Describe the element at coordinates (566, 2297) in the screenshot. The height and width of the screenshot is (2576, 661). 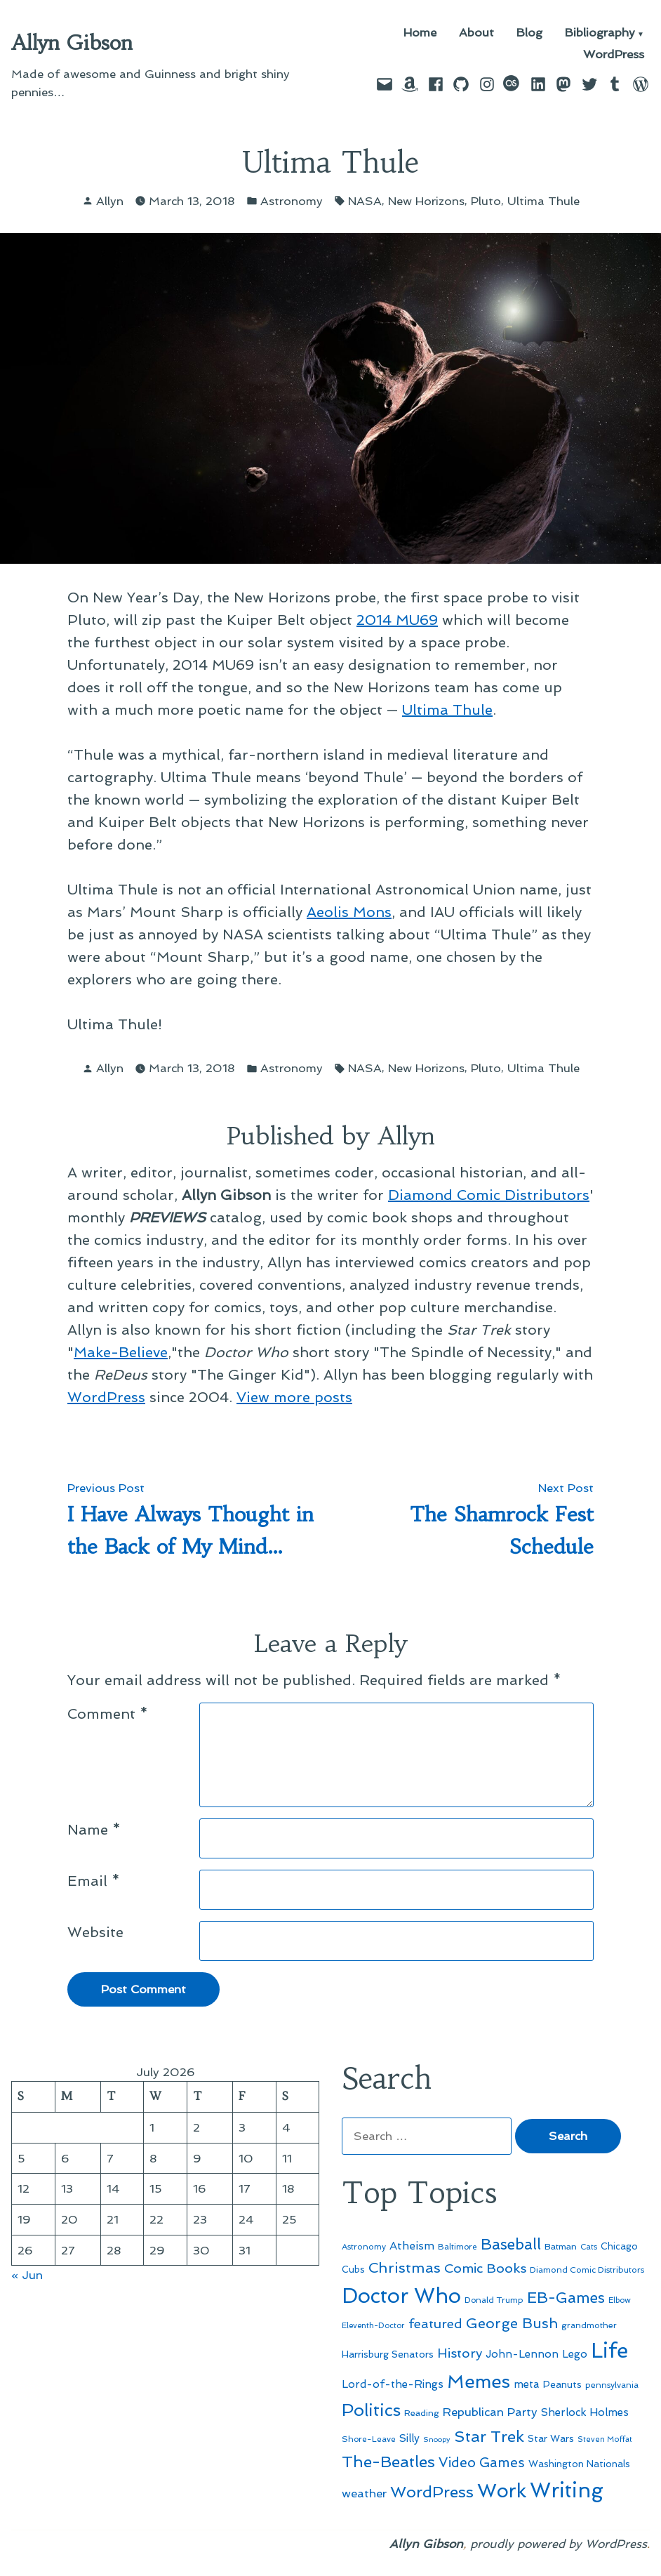
I see `EB-Games [EB-Games (131 items)]` at that location.